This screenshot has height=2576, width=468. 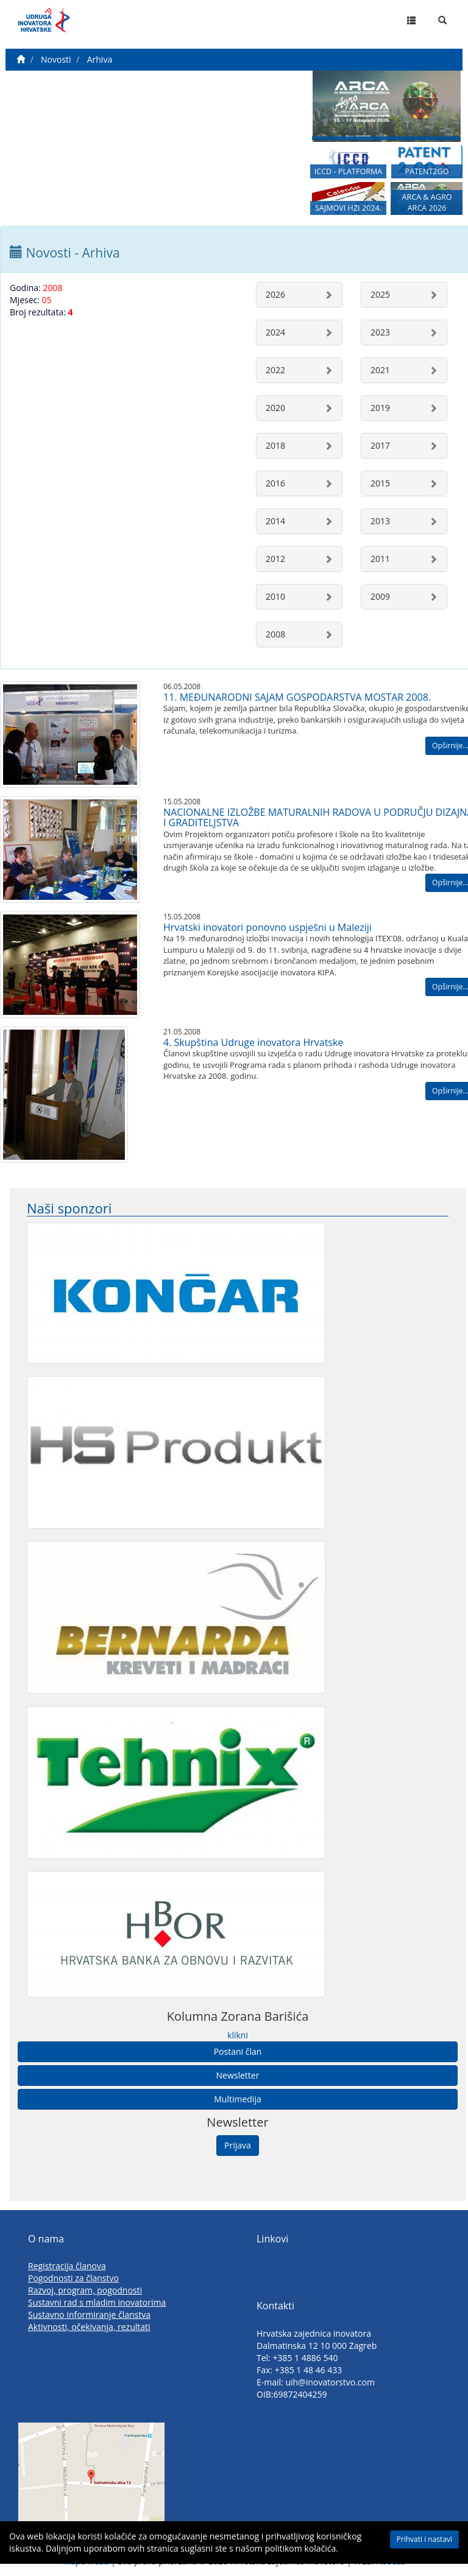 I want to click on Multimedija, so click(x=237, y=2099).